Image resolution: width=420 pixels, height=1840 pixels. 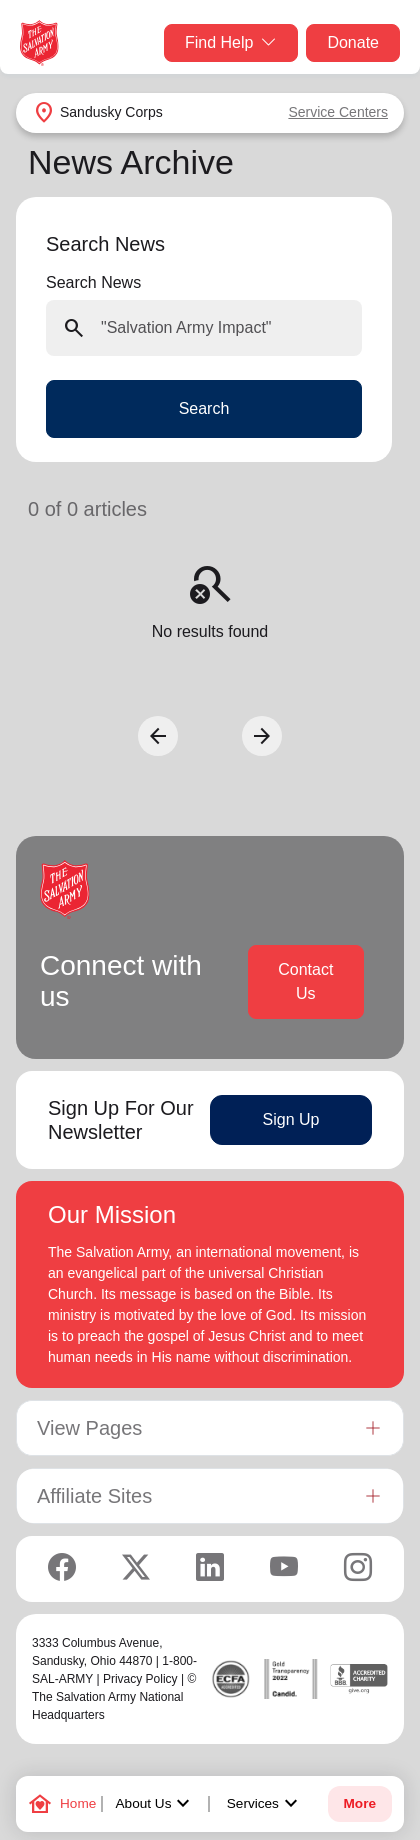 I want to click on Search, so click(x=204, y=408).